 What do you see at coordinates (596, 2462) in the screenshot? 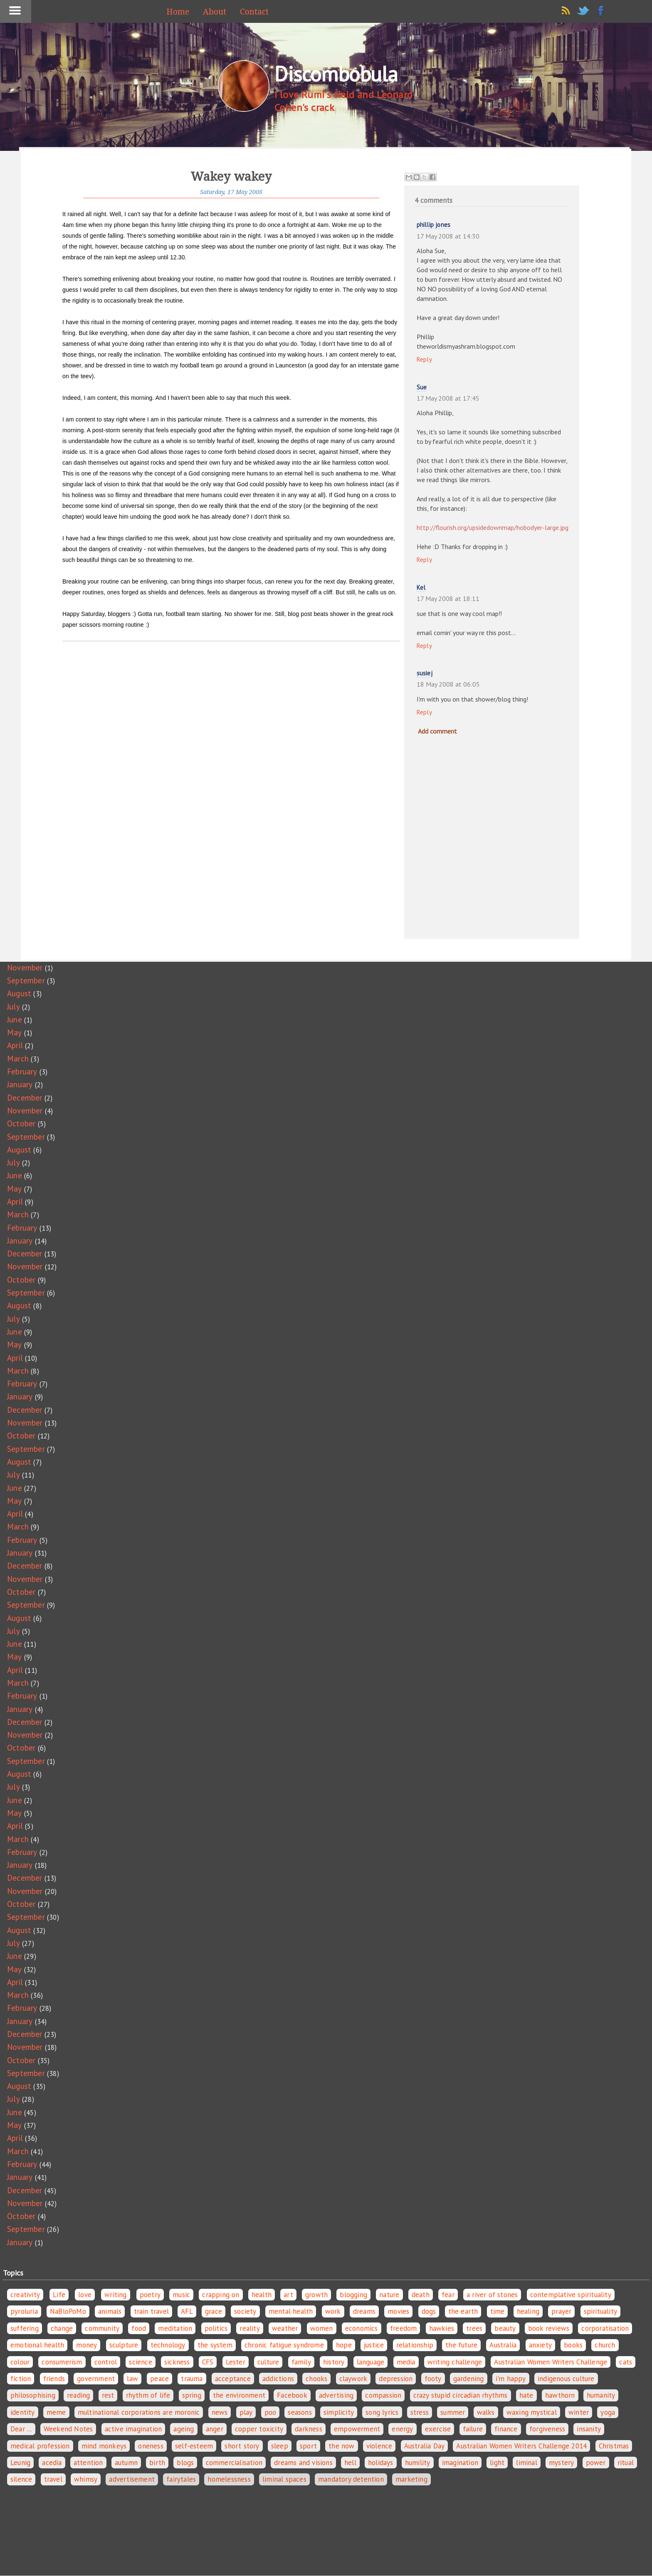
I see `power` at bounding box center [596, 2462].